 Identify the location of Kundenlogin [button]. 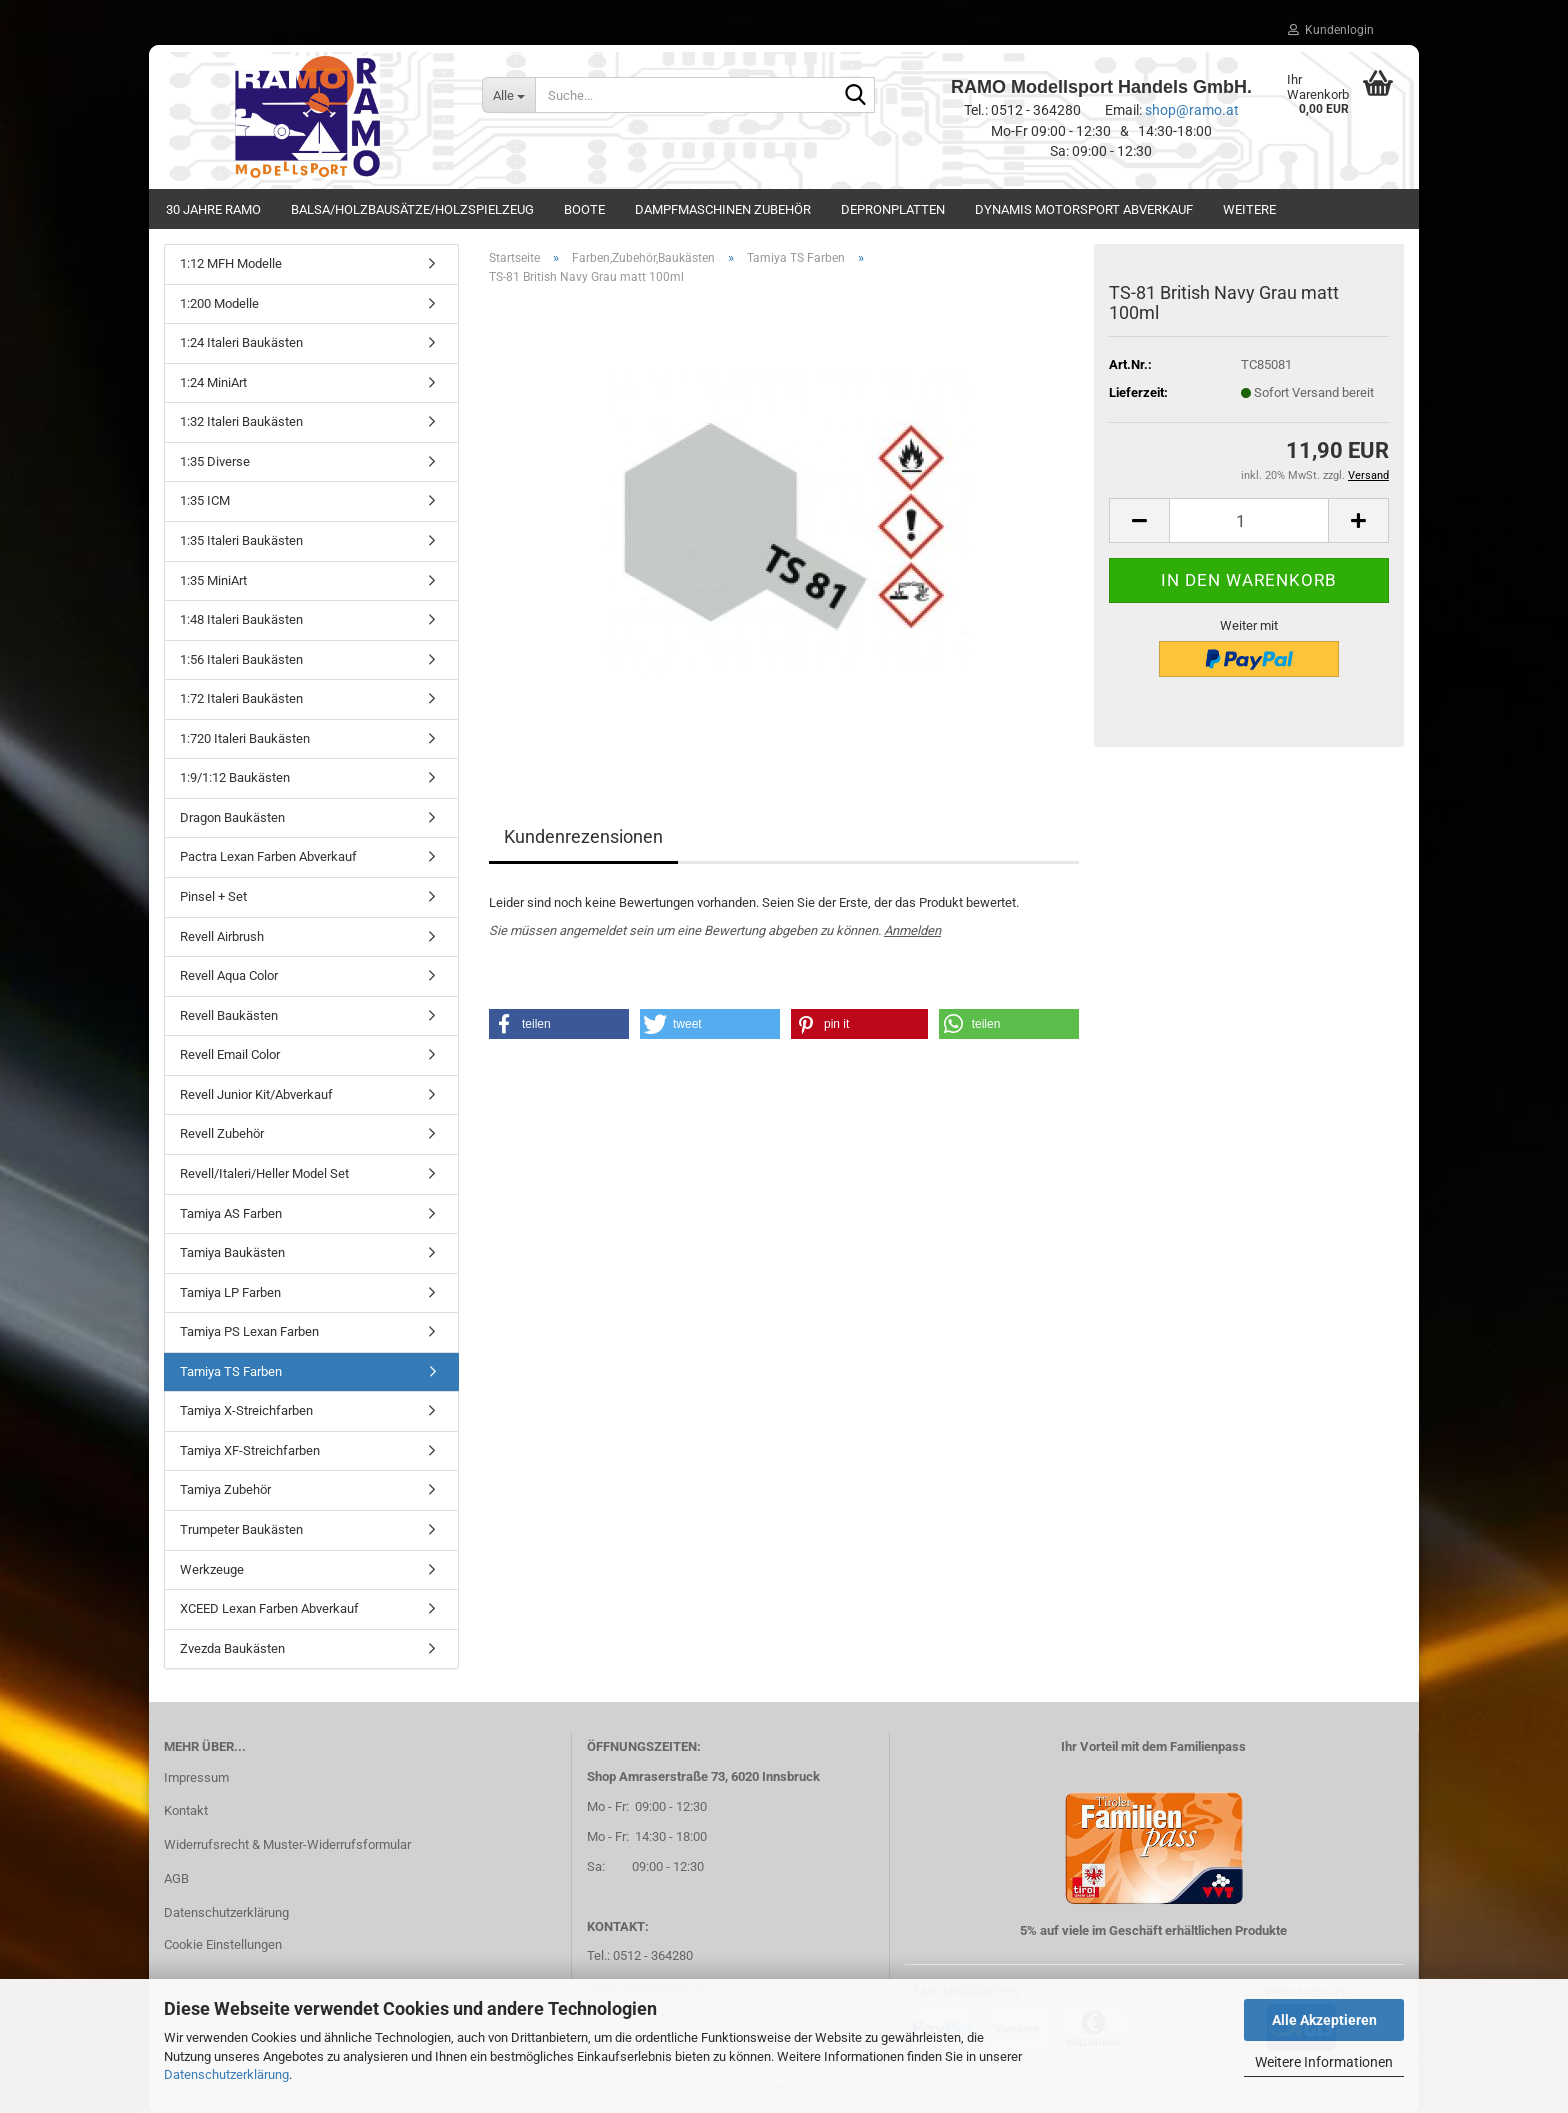
(1331, 30).